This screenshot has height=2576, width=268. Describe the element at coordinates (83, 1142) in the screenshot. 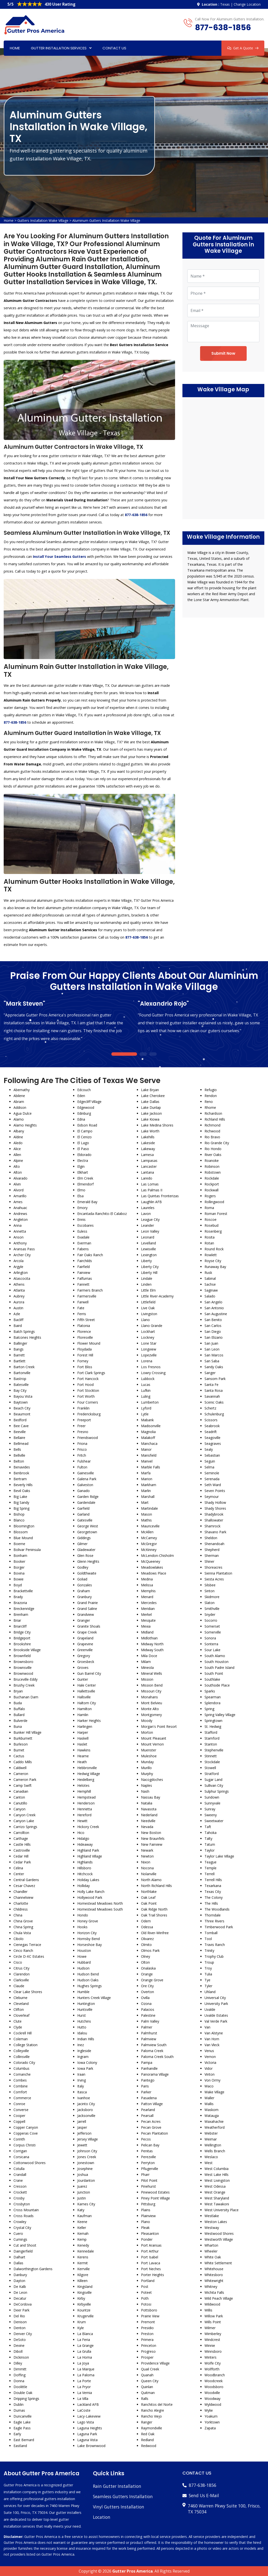

I see `El Lago` at that location.